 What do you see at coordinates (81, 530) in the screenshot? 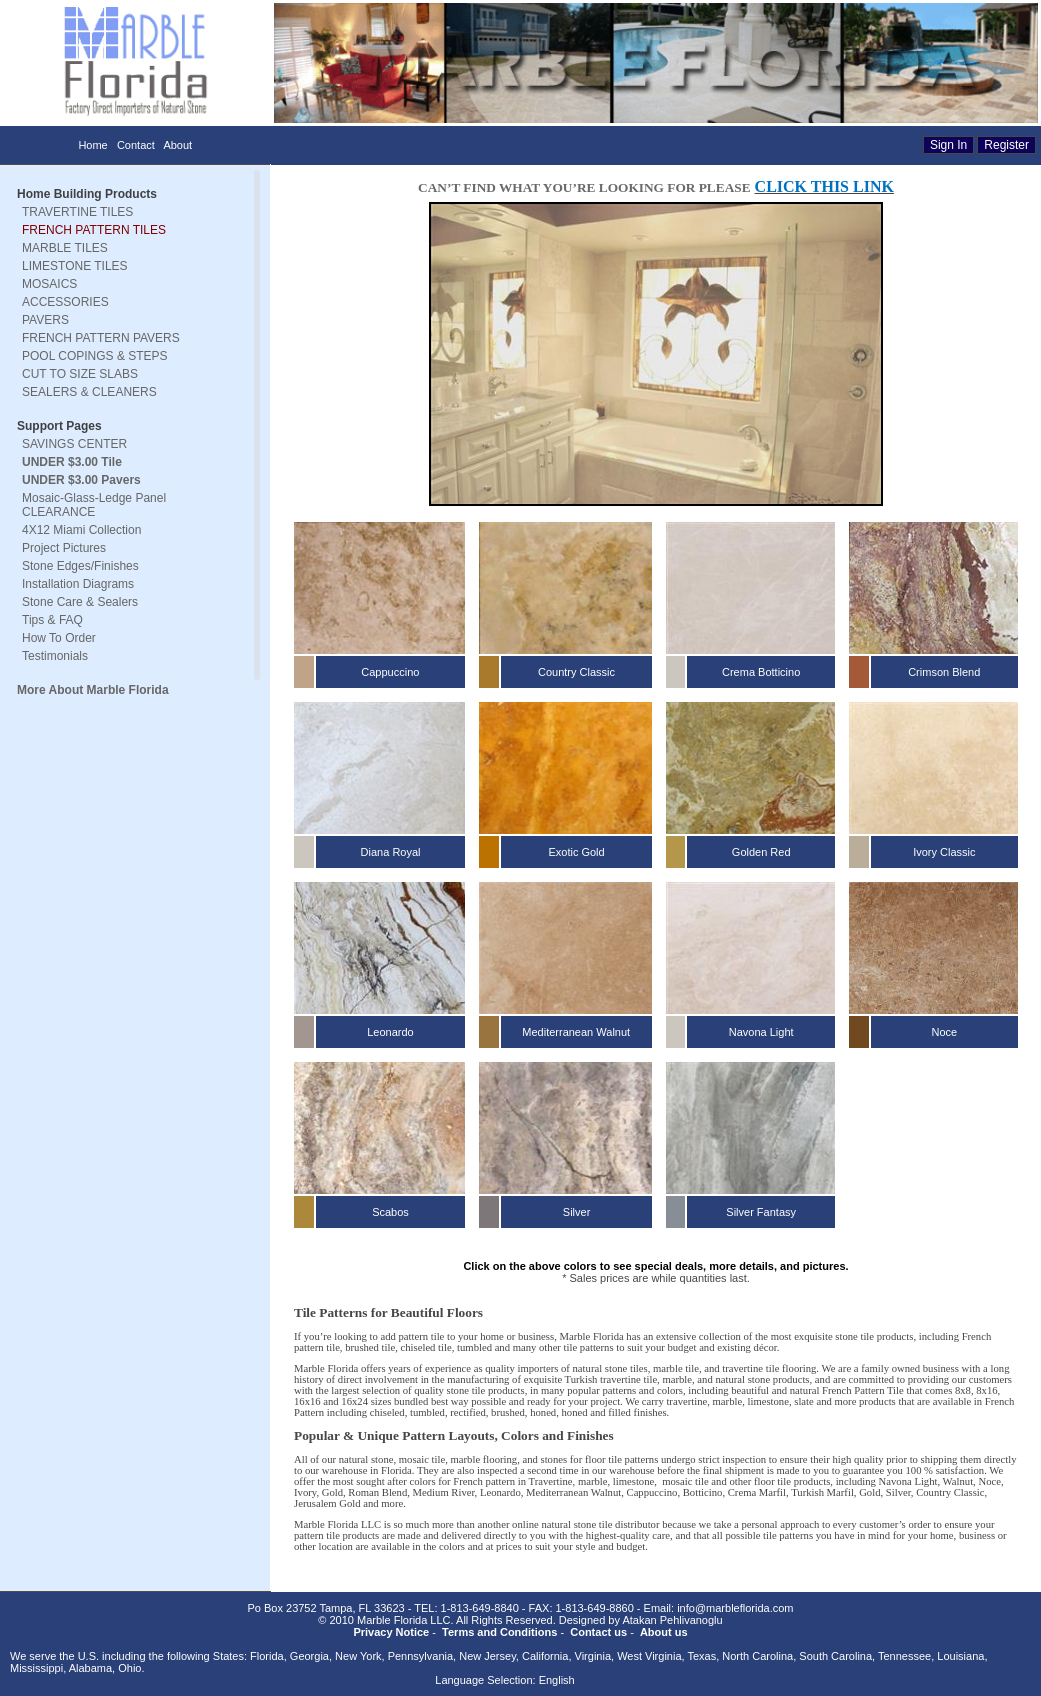
I see `4X12 Miami Collection` at bounding box center [81, 530].